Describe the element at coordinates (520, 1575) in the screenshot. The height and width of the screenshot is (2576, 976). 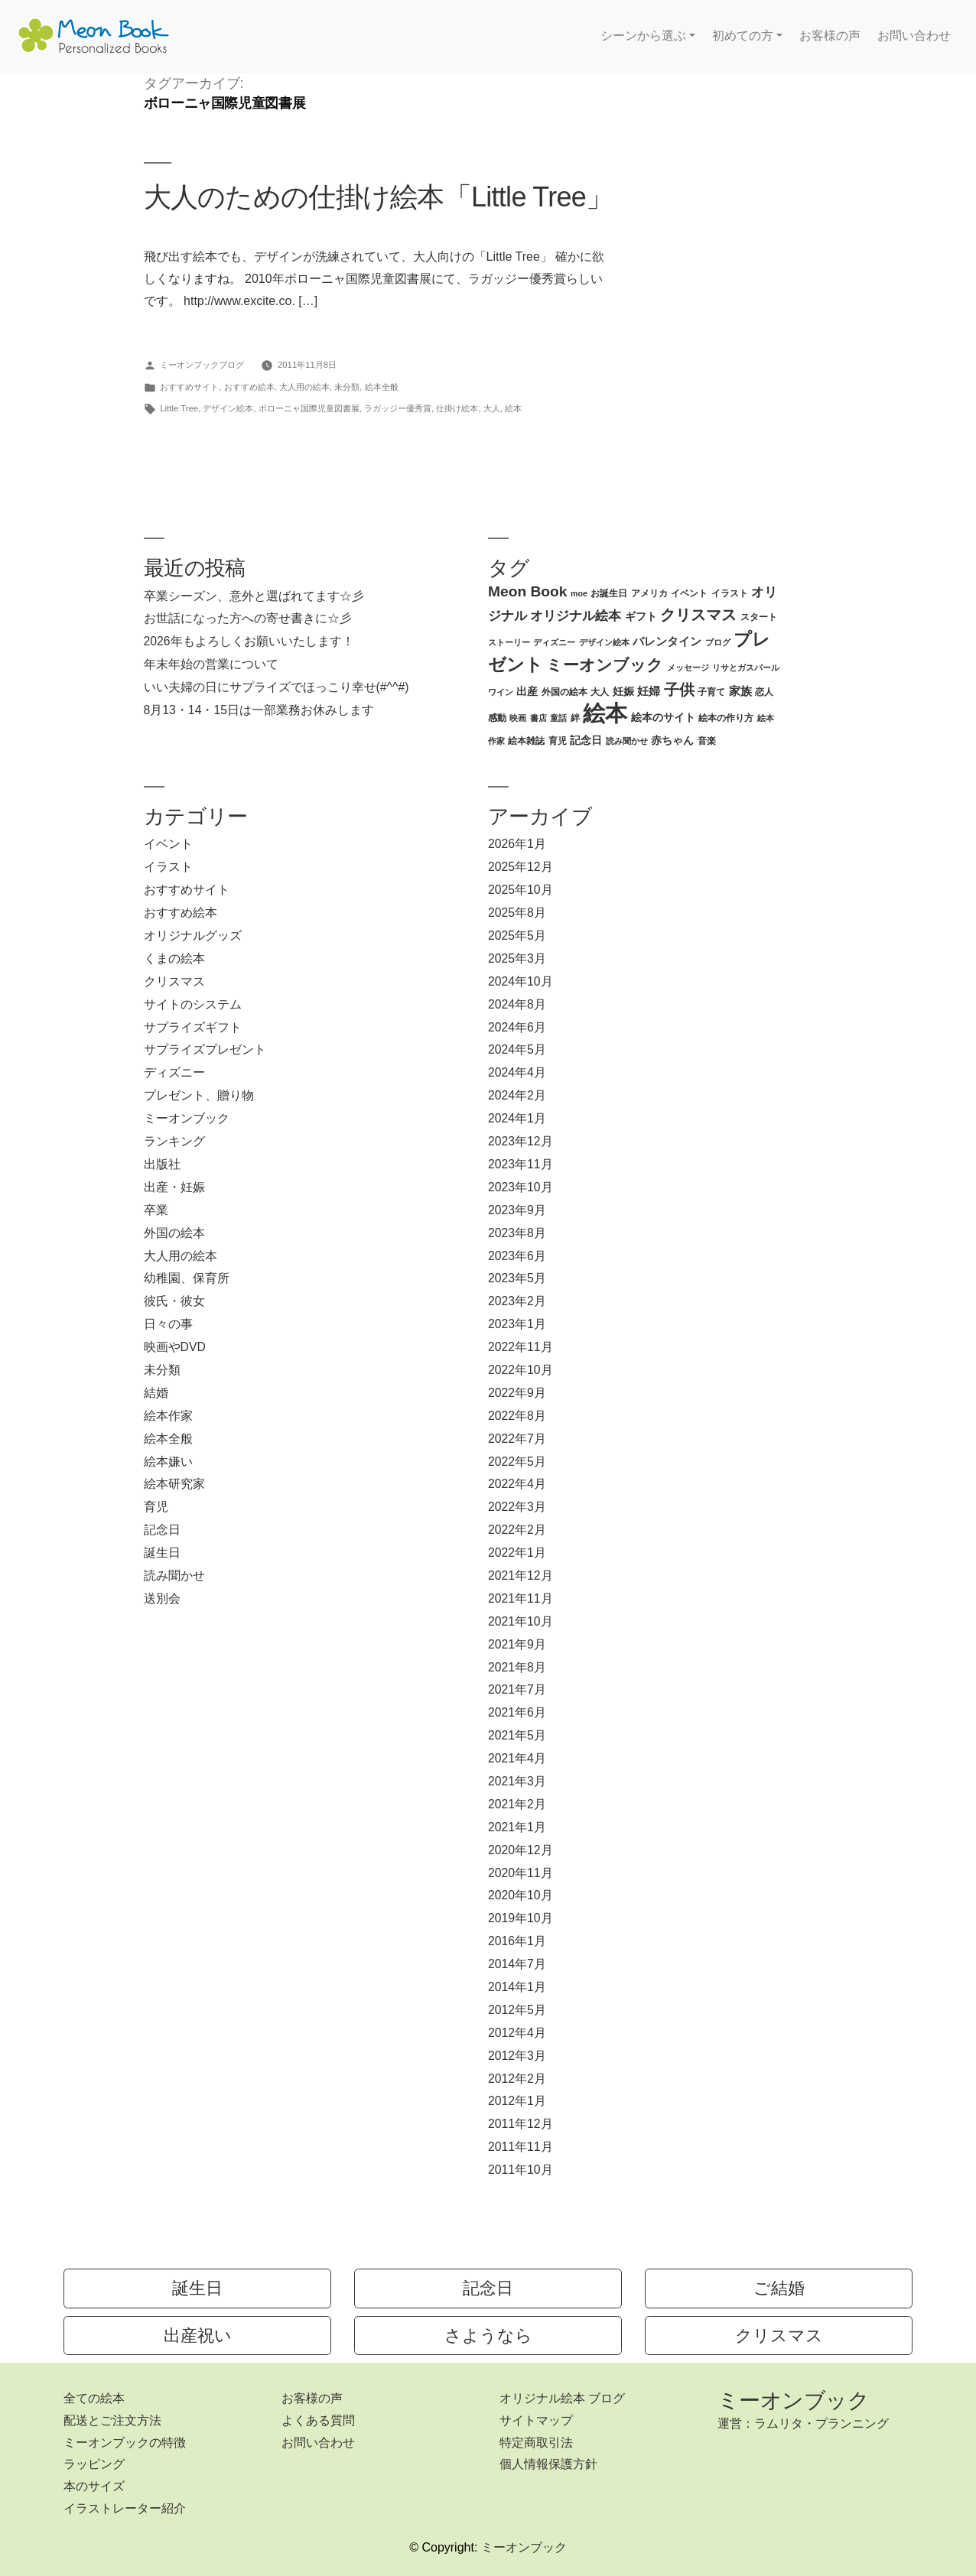
I see `2021年12月` at that location.